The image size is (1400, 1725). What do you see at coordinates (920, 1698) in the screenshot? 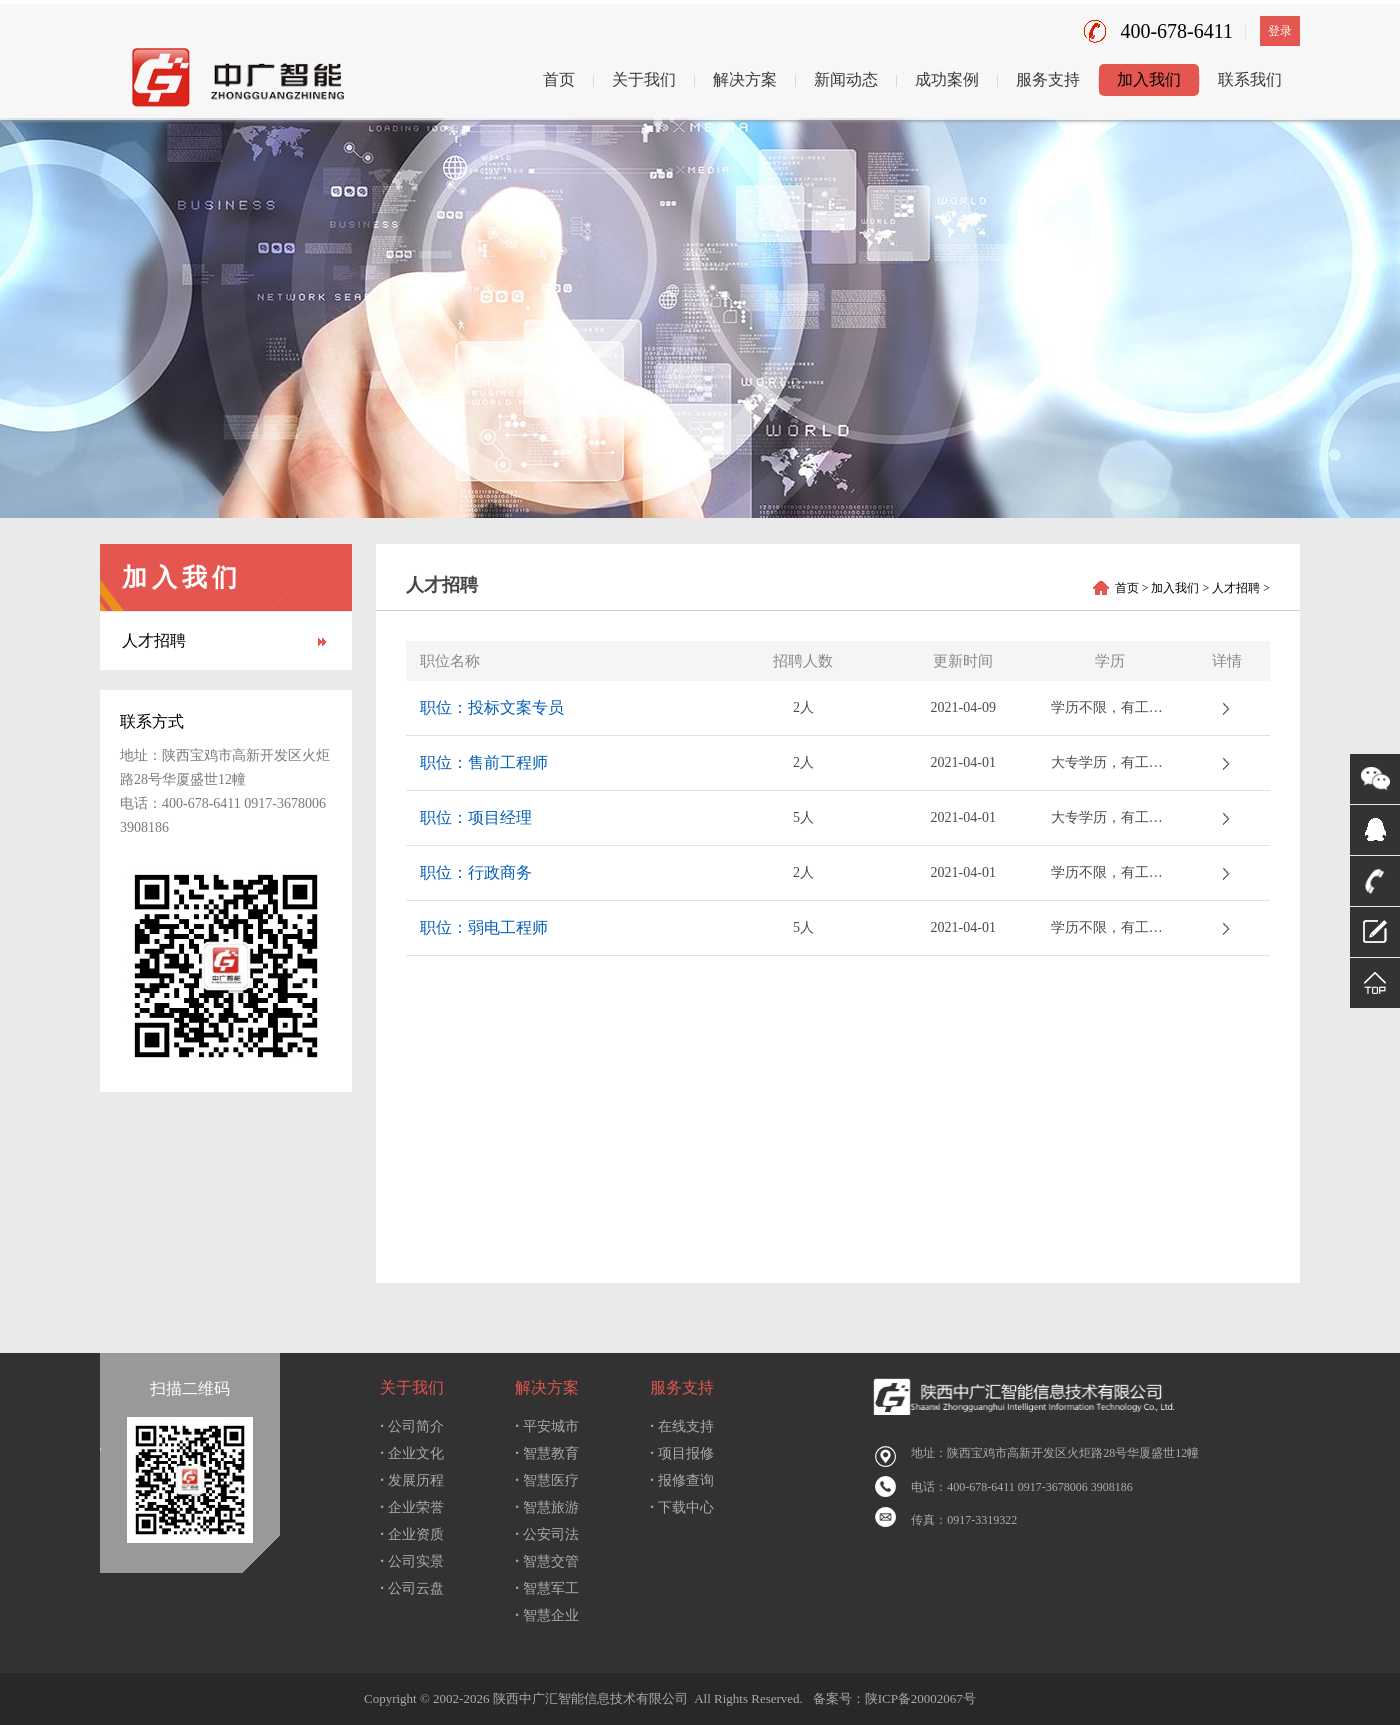
I see `陕ICP备20002067号` at bounding box center [920, 1698].